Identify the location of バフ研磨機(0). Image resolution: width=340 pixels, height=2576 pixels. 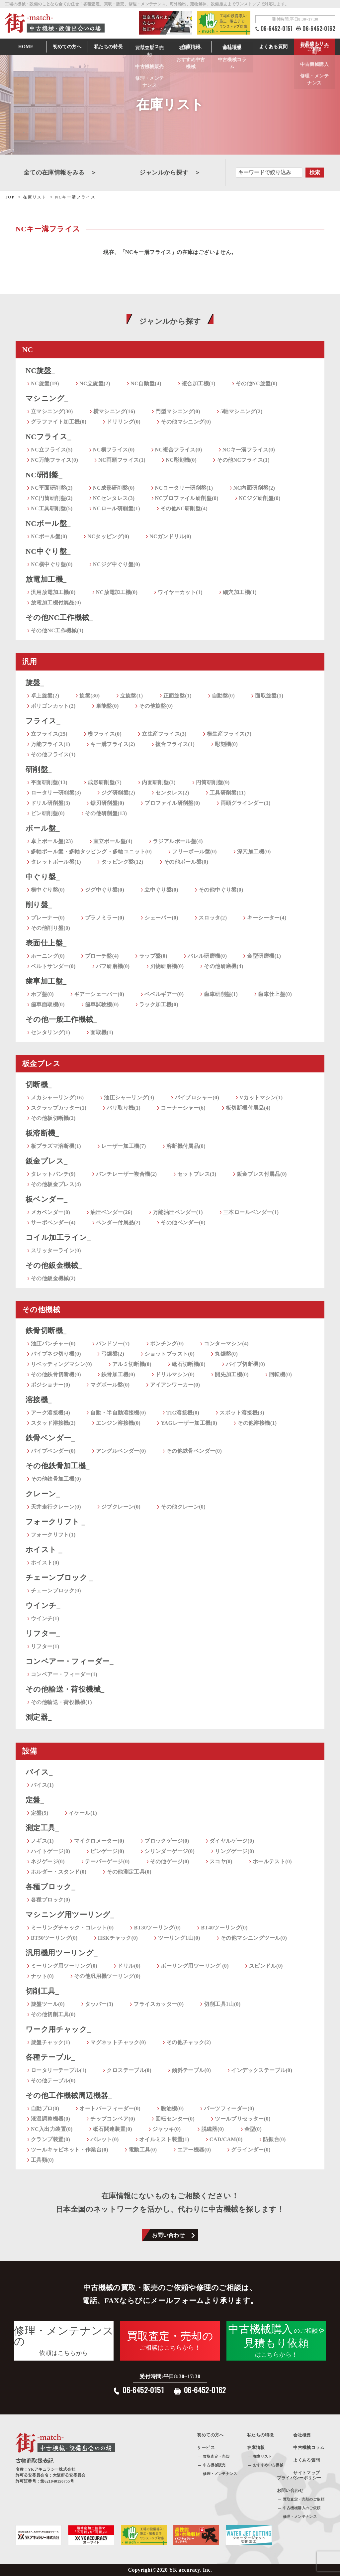
(113, 966).